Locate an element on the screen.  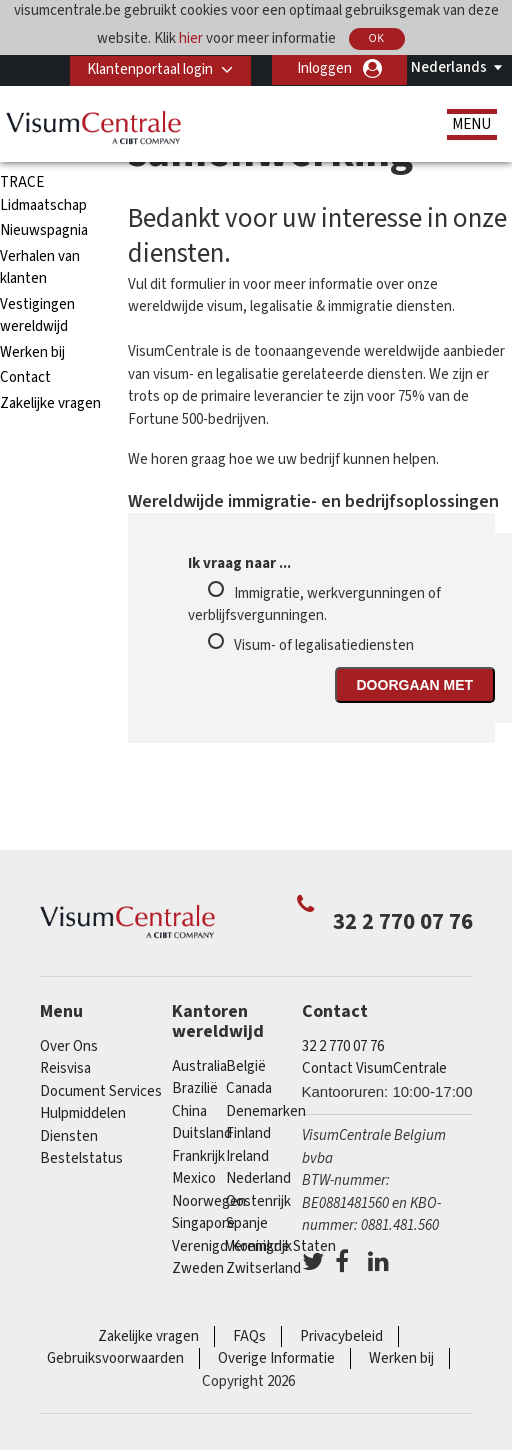
Noorwegen is located at coordinates (209, 1201).